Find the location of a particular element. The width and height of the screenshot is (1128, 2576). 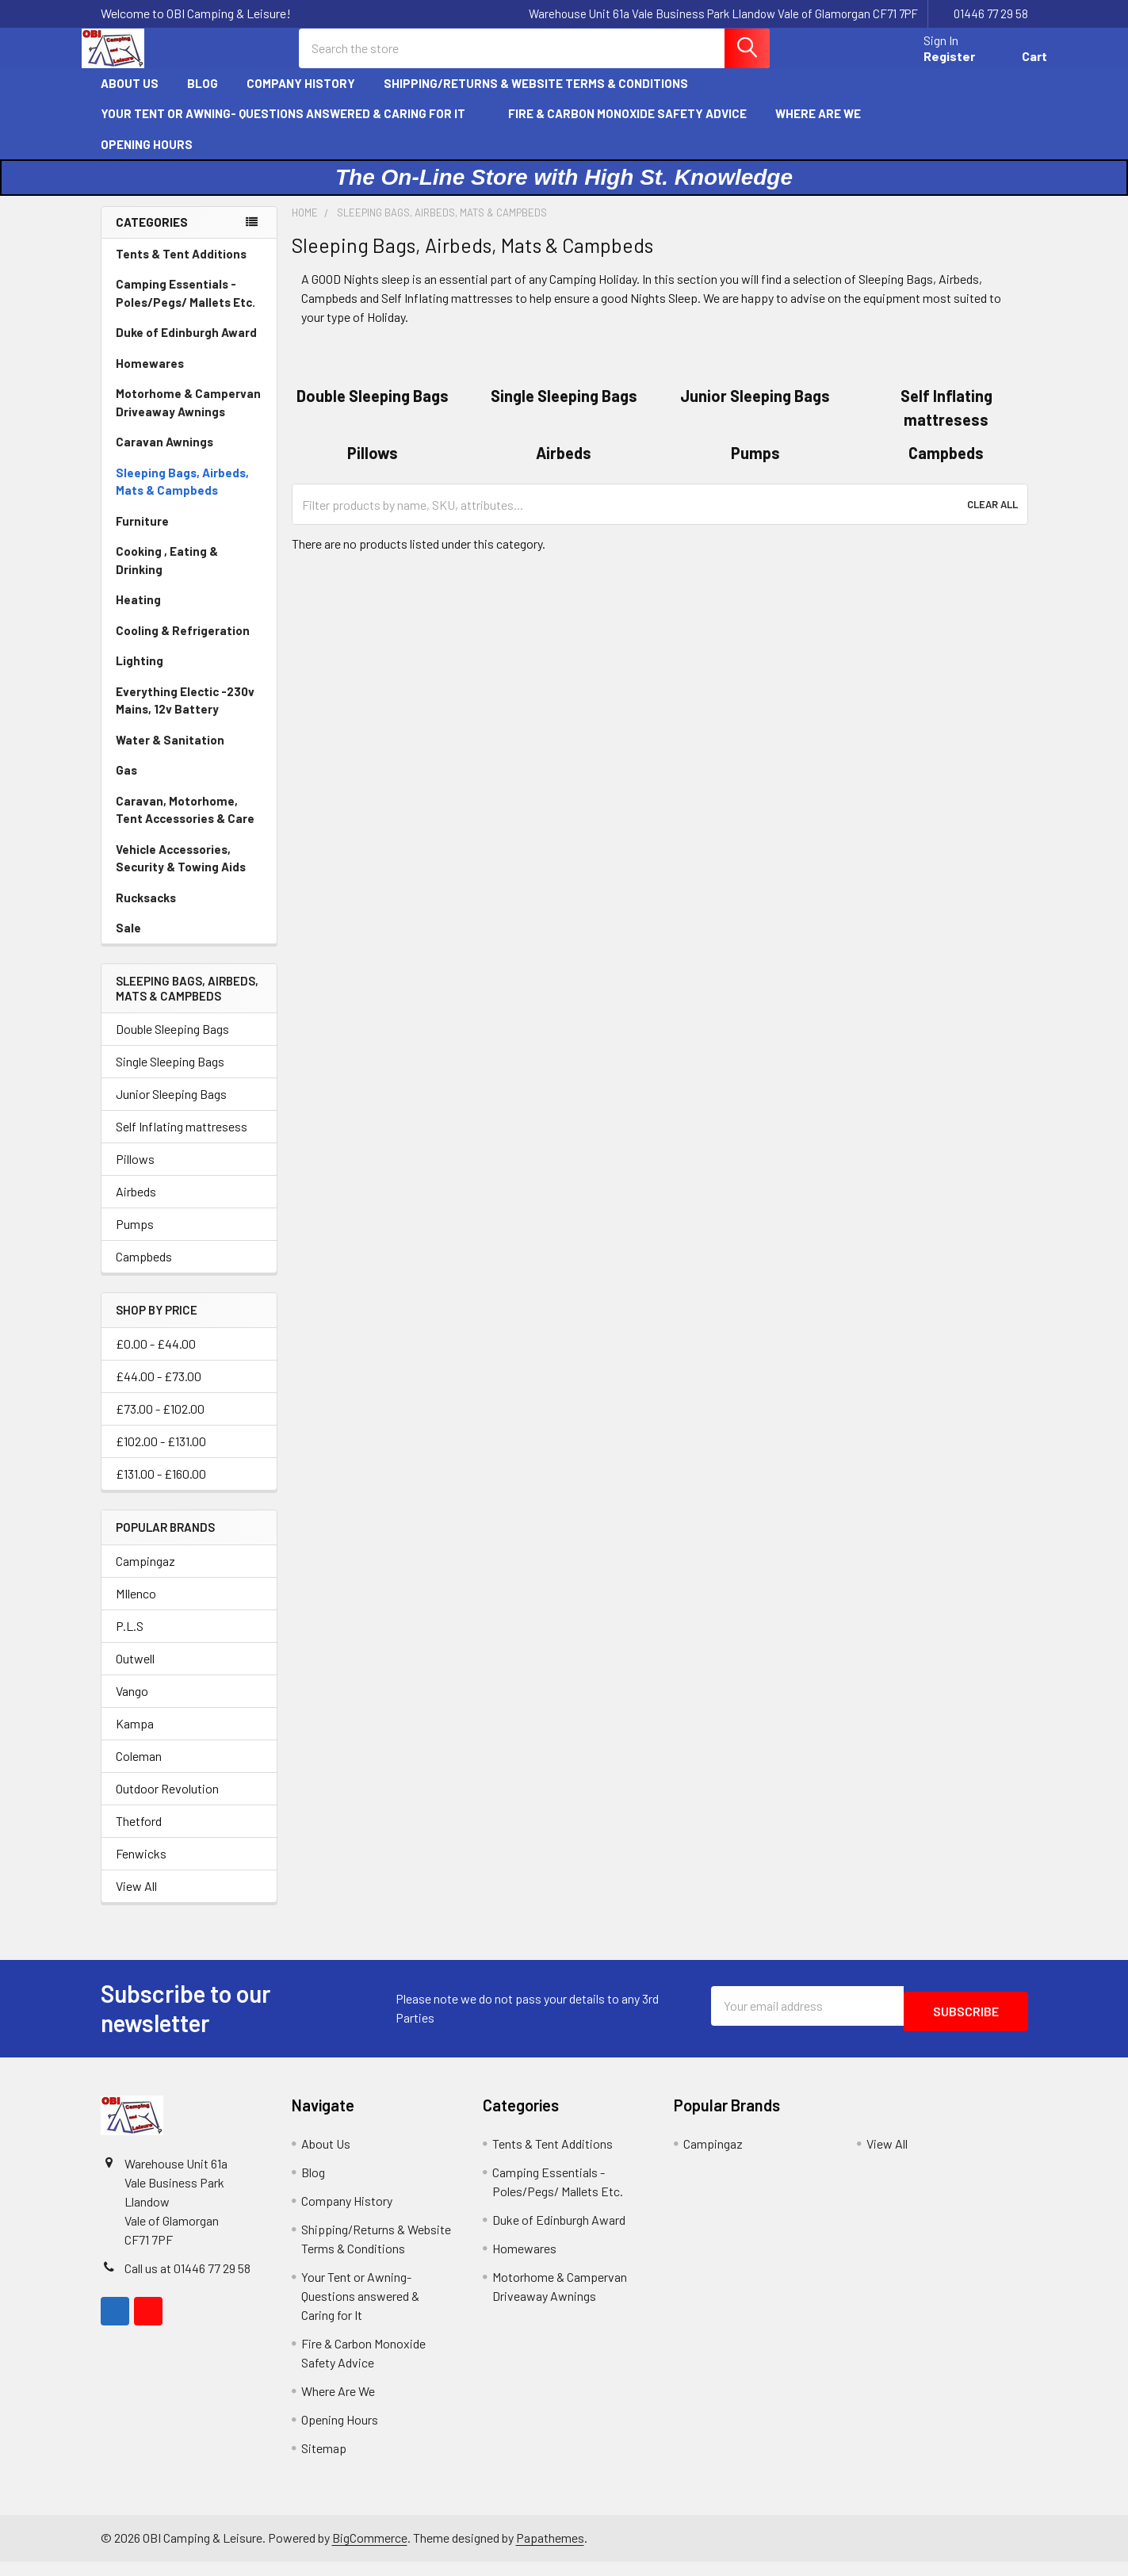

MIlenco is located at coordinates (136, 1607).